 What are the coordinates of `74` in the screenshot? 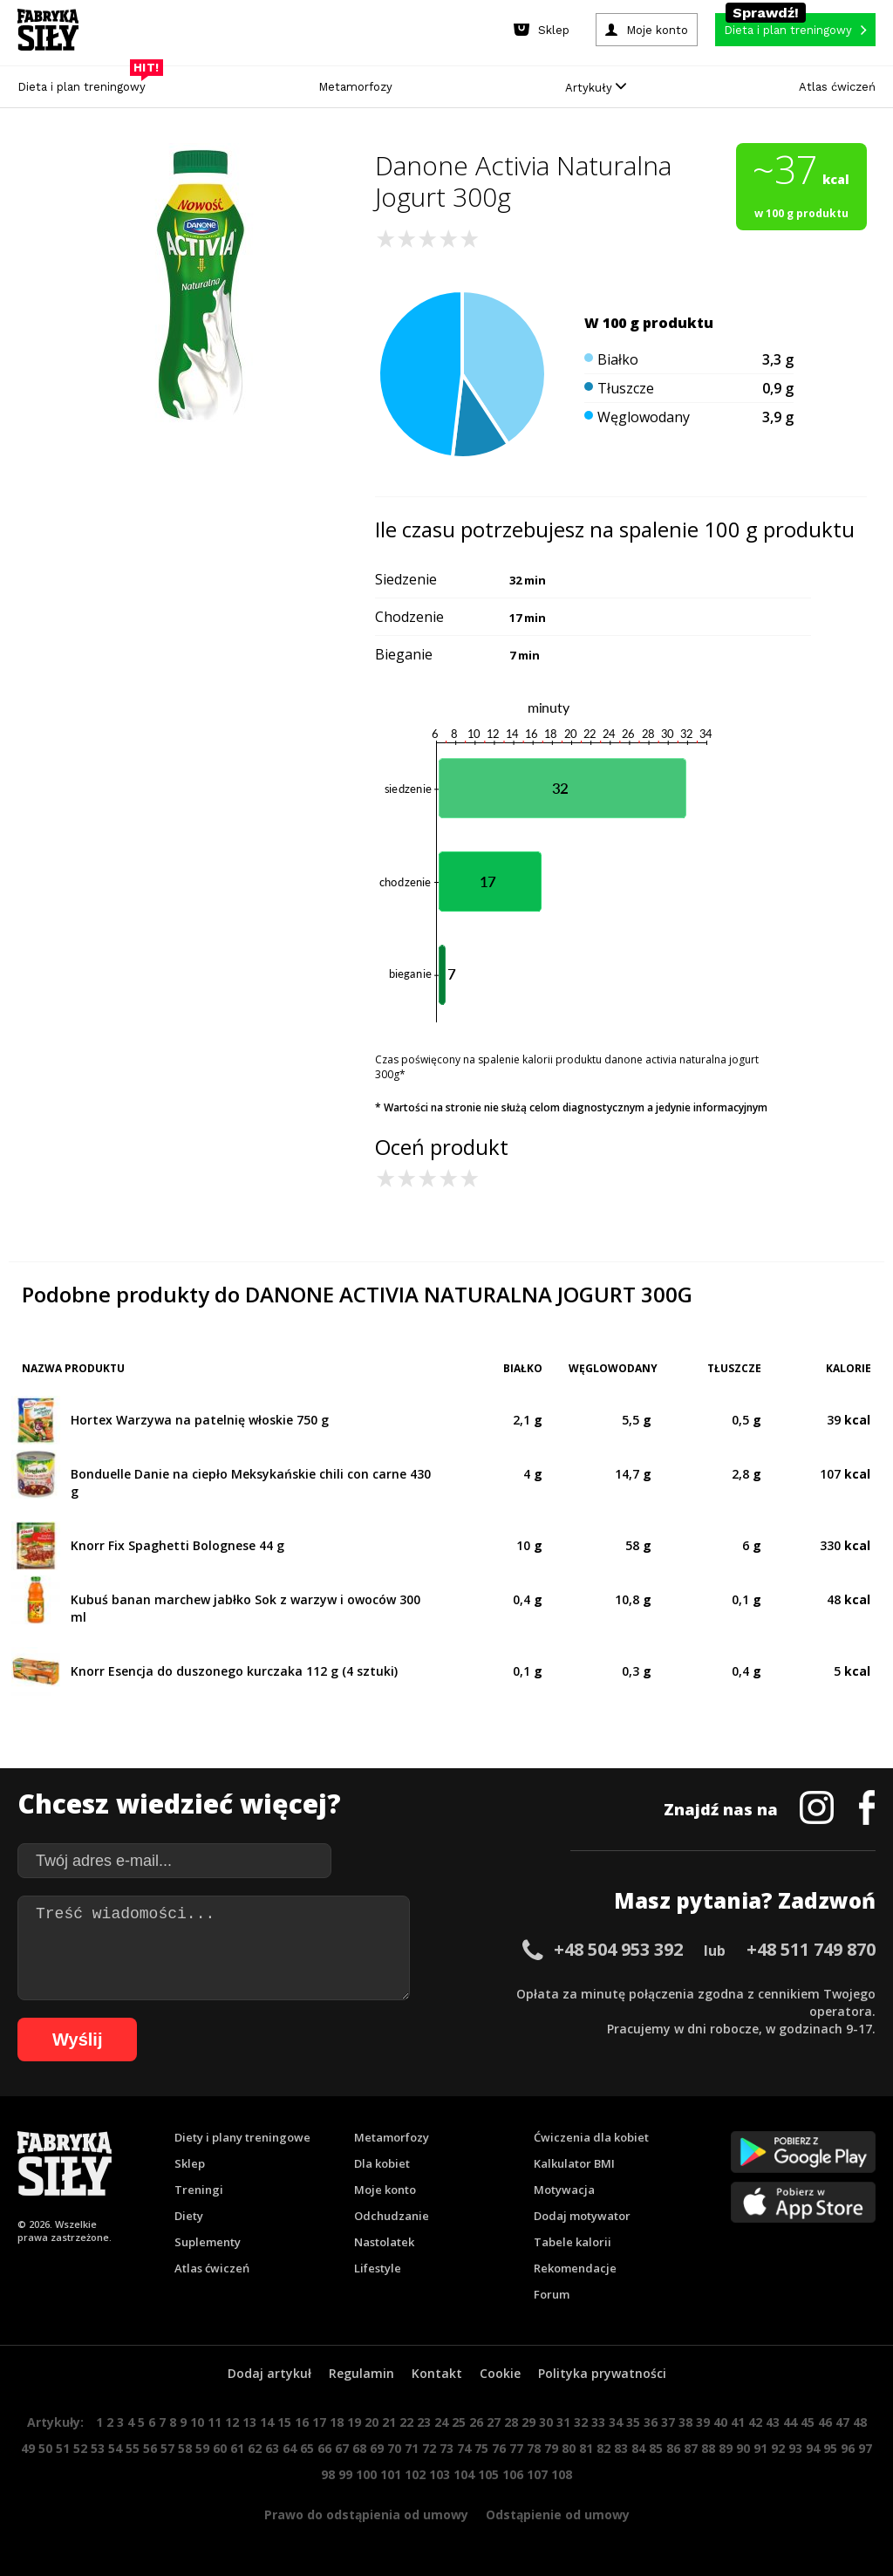 It's located at (464, 2448).